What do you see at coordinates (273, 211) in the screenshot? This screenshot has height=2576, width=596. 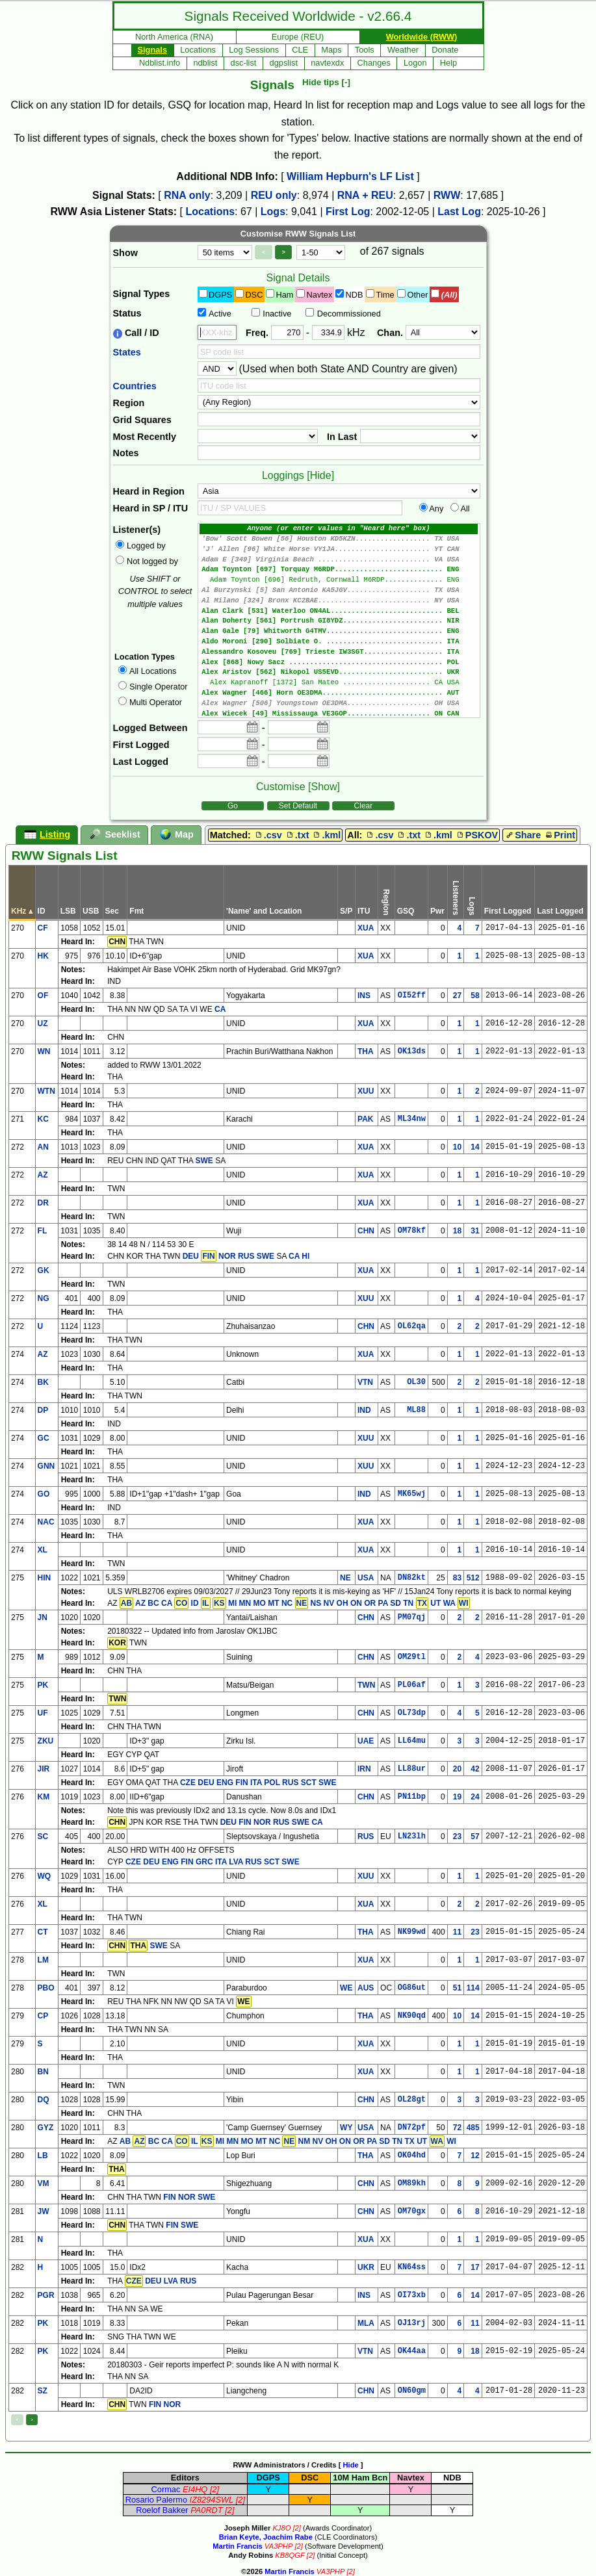 I see `Logs` at bounding box center [273, 211].